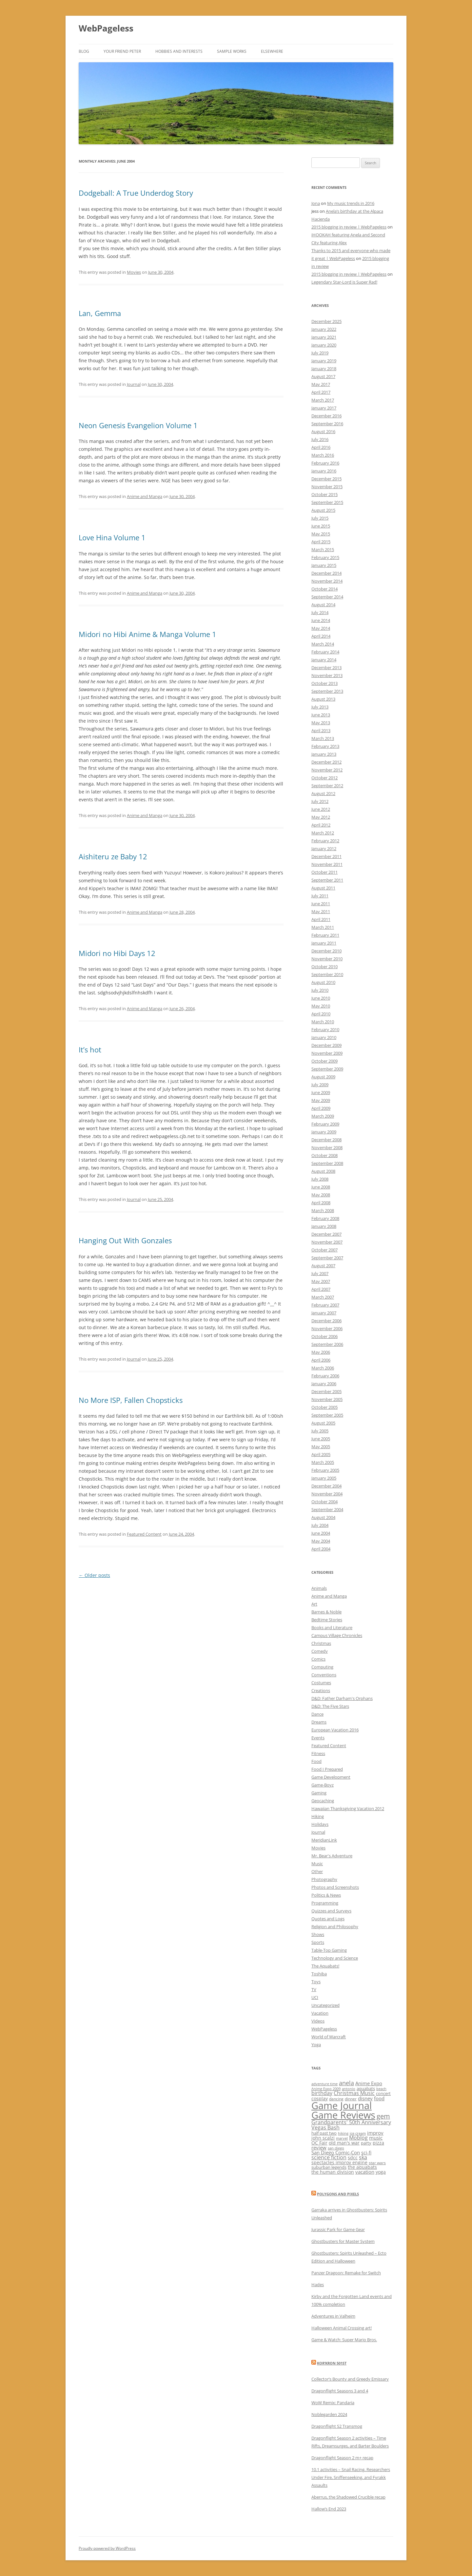 The width and height of the screenshot is (472, 2576). Describe the element at coordinates (376, 2137) in the screenshot. I see `music [music (17 items)]` at that location.